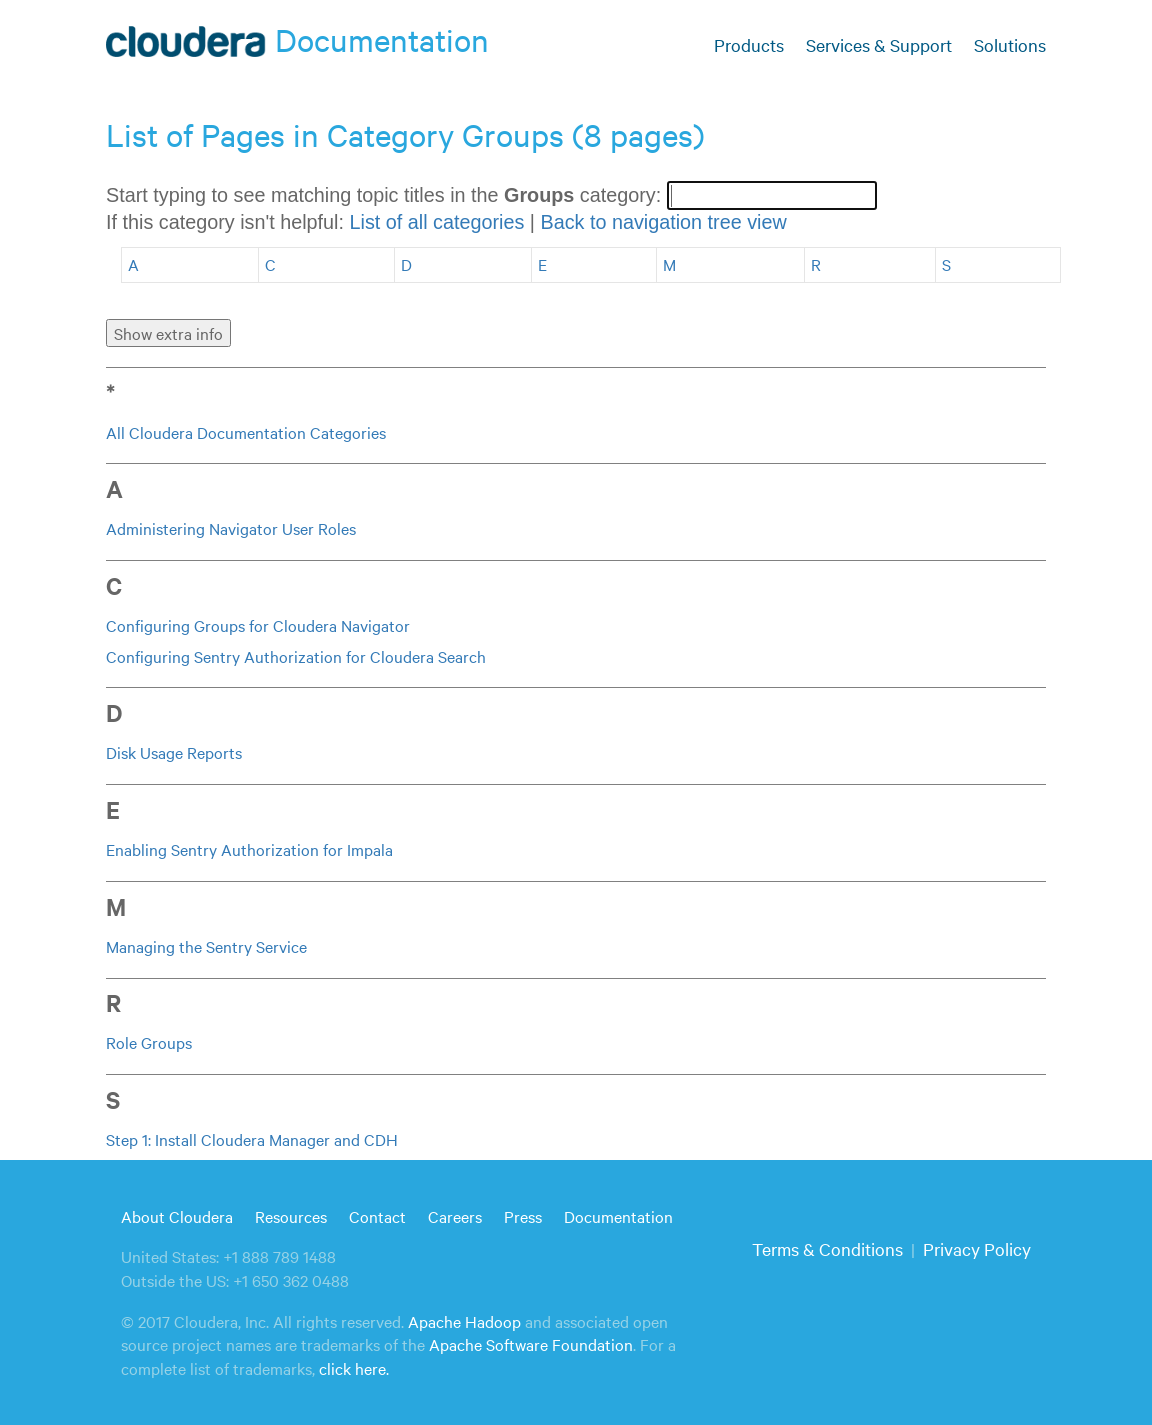 The image size is (1152, 1425). I want to click on Managing the Sentry Service, so click(206, 946).